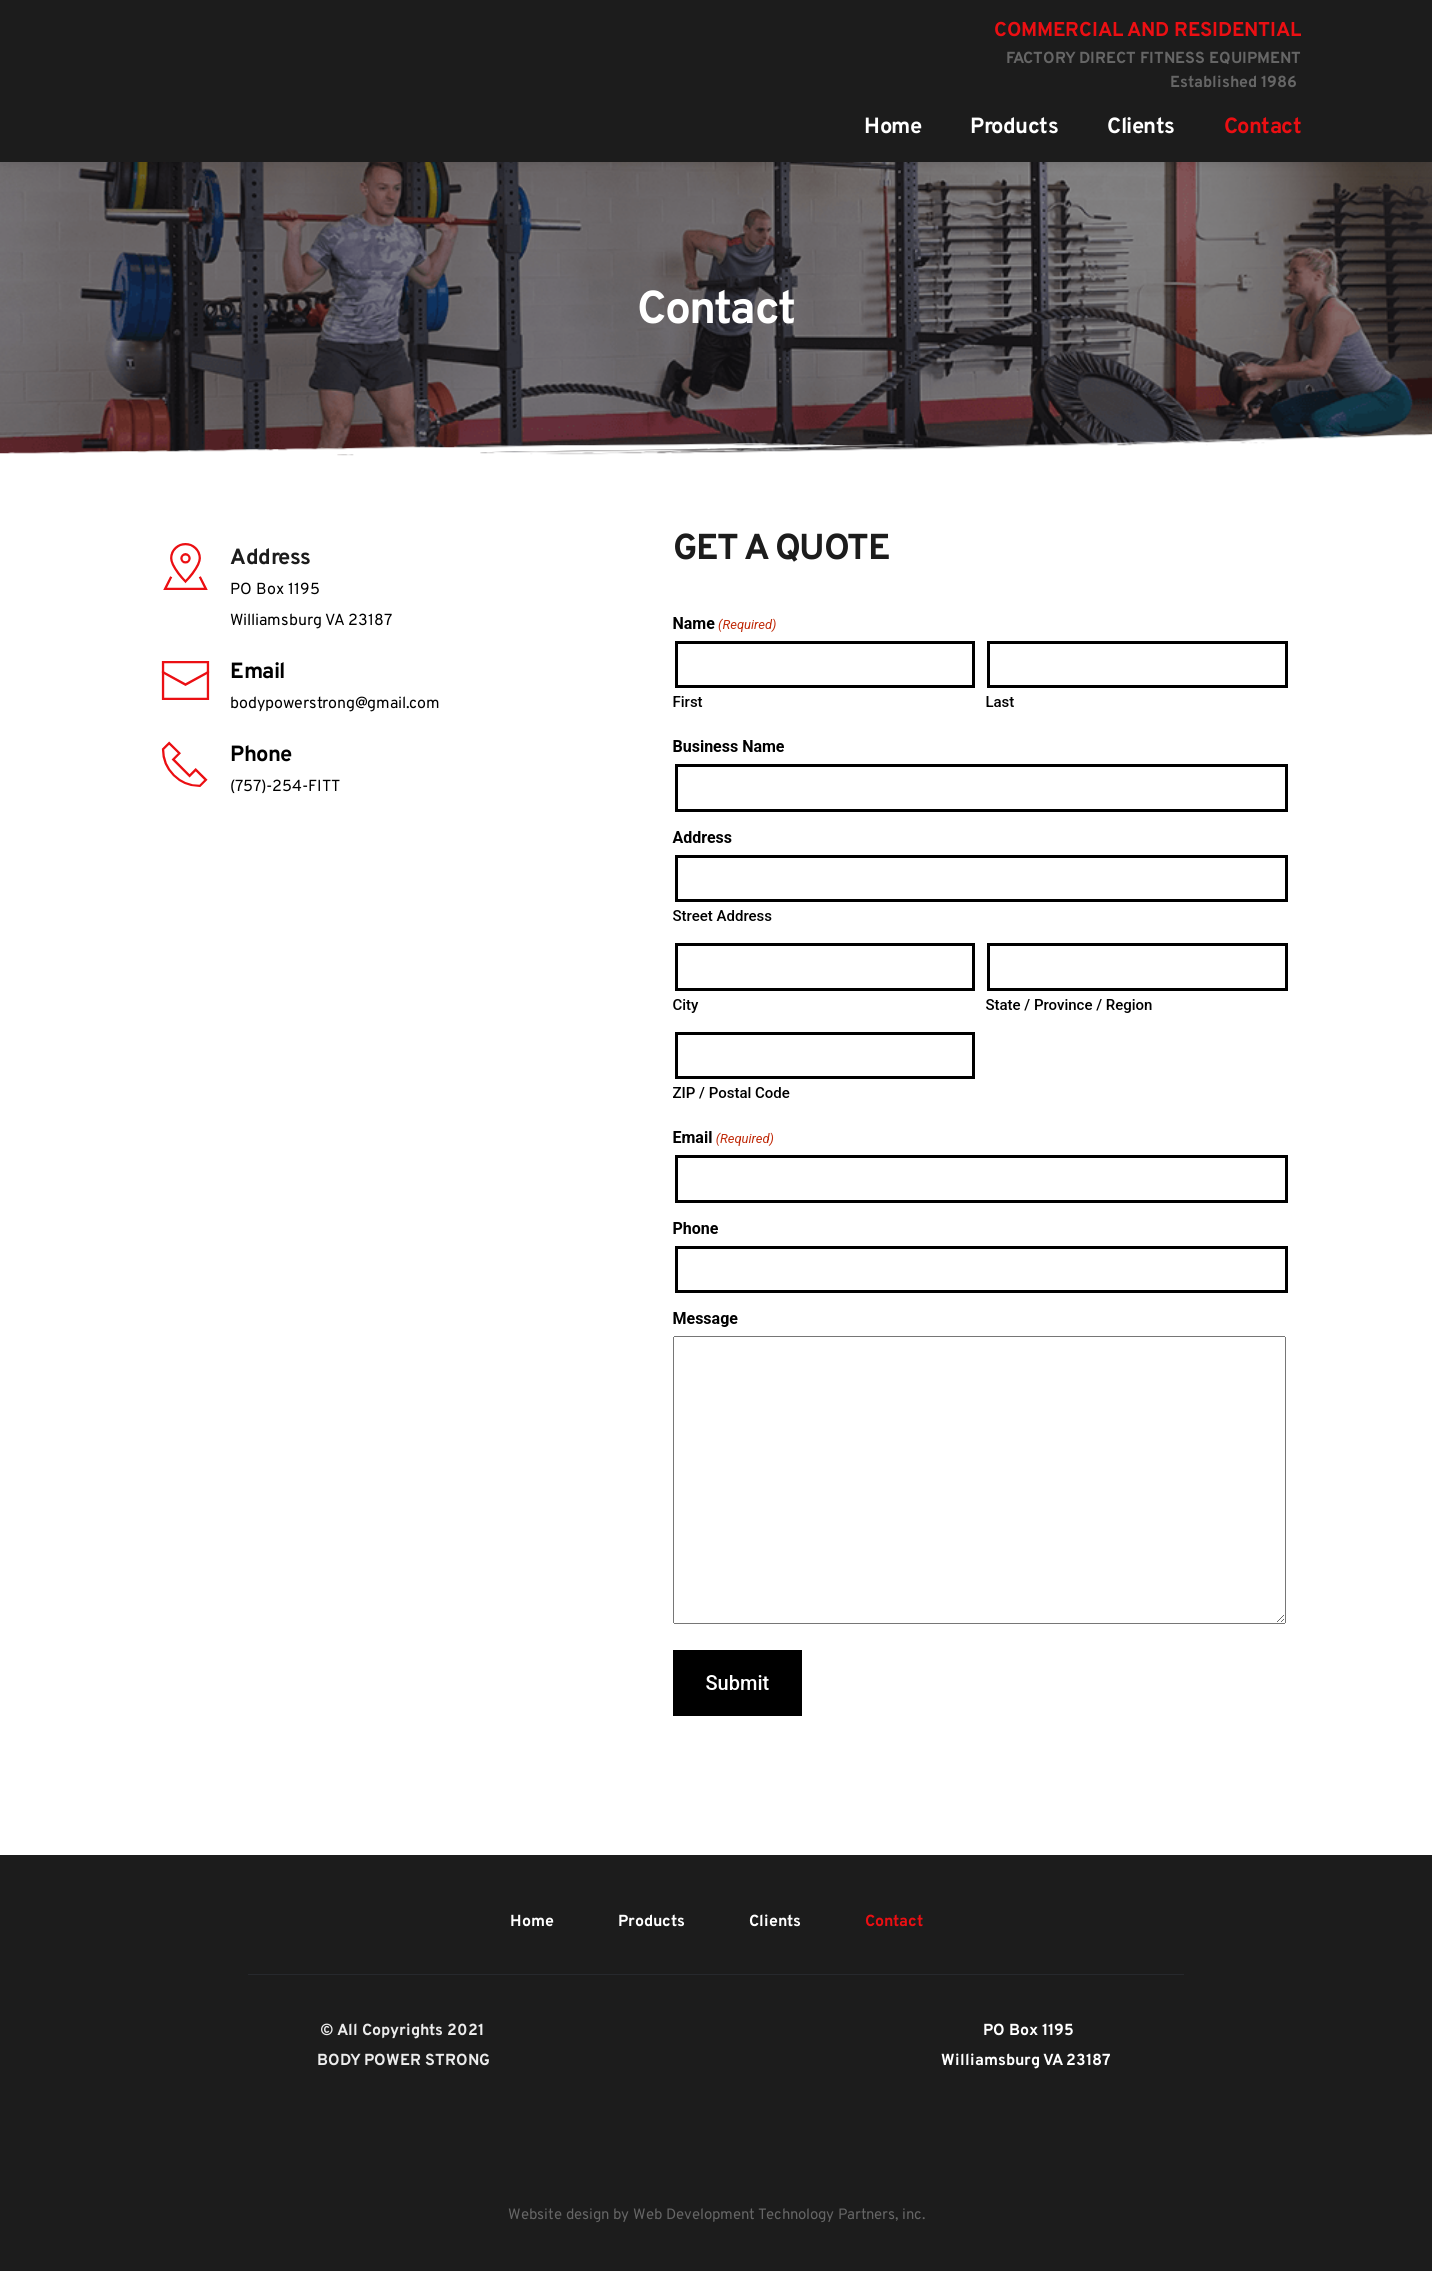  Describe the element at coordinates (723, 1137) in the screenshot. I see `Email` at that location.